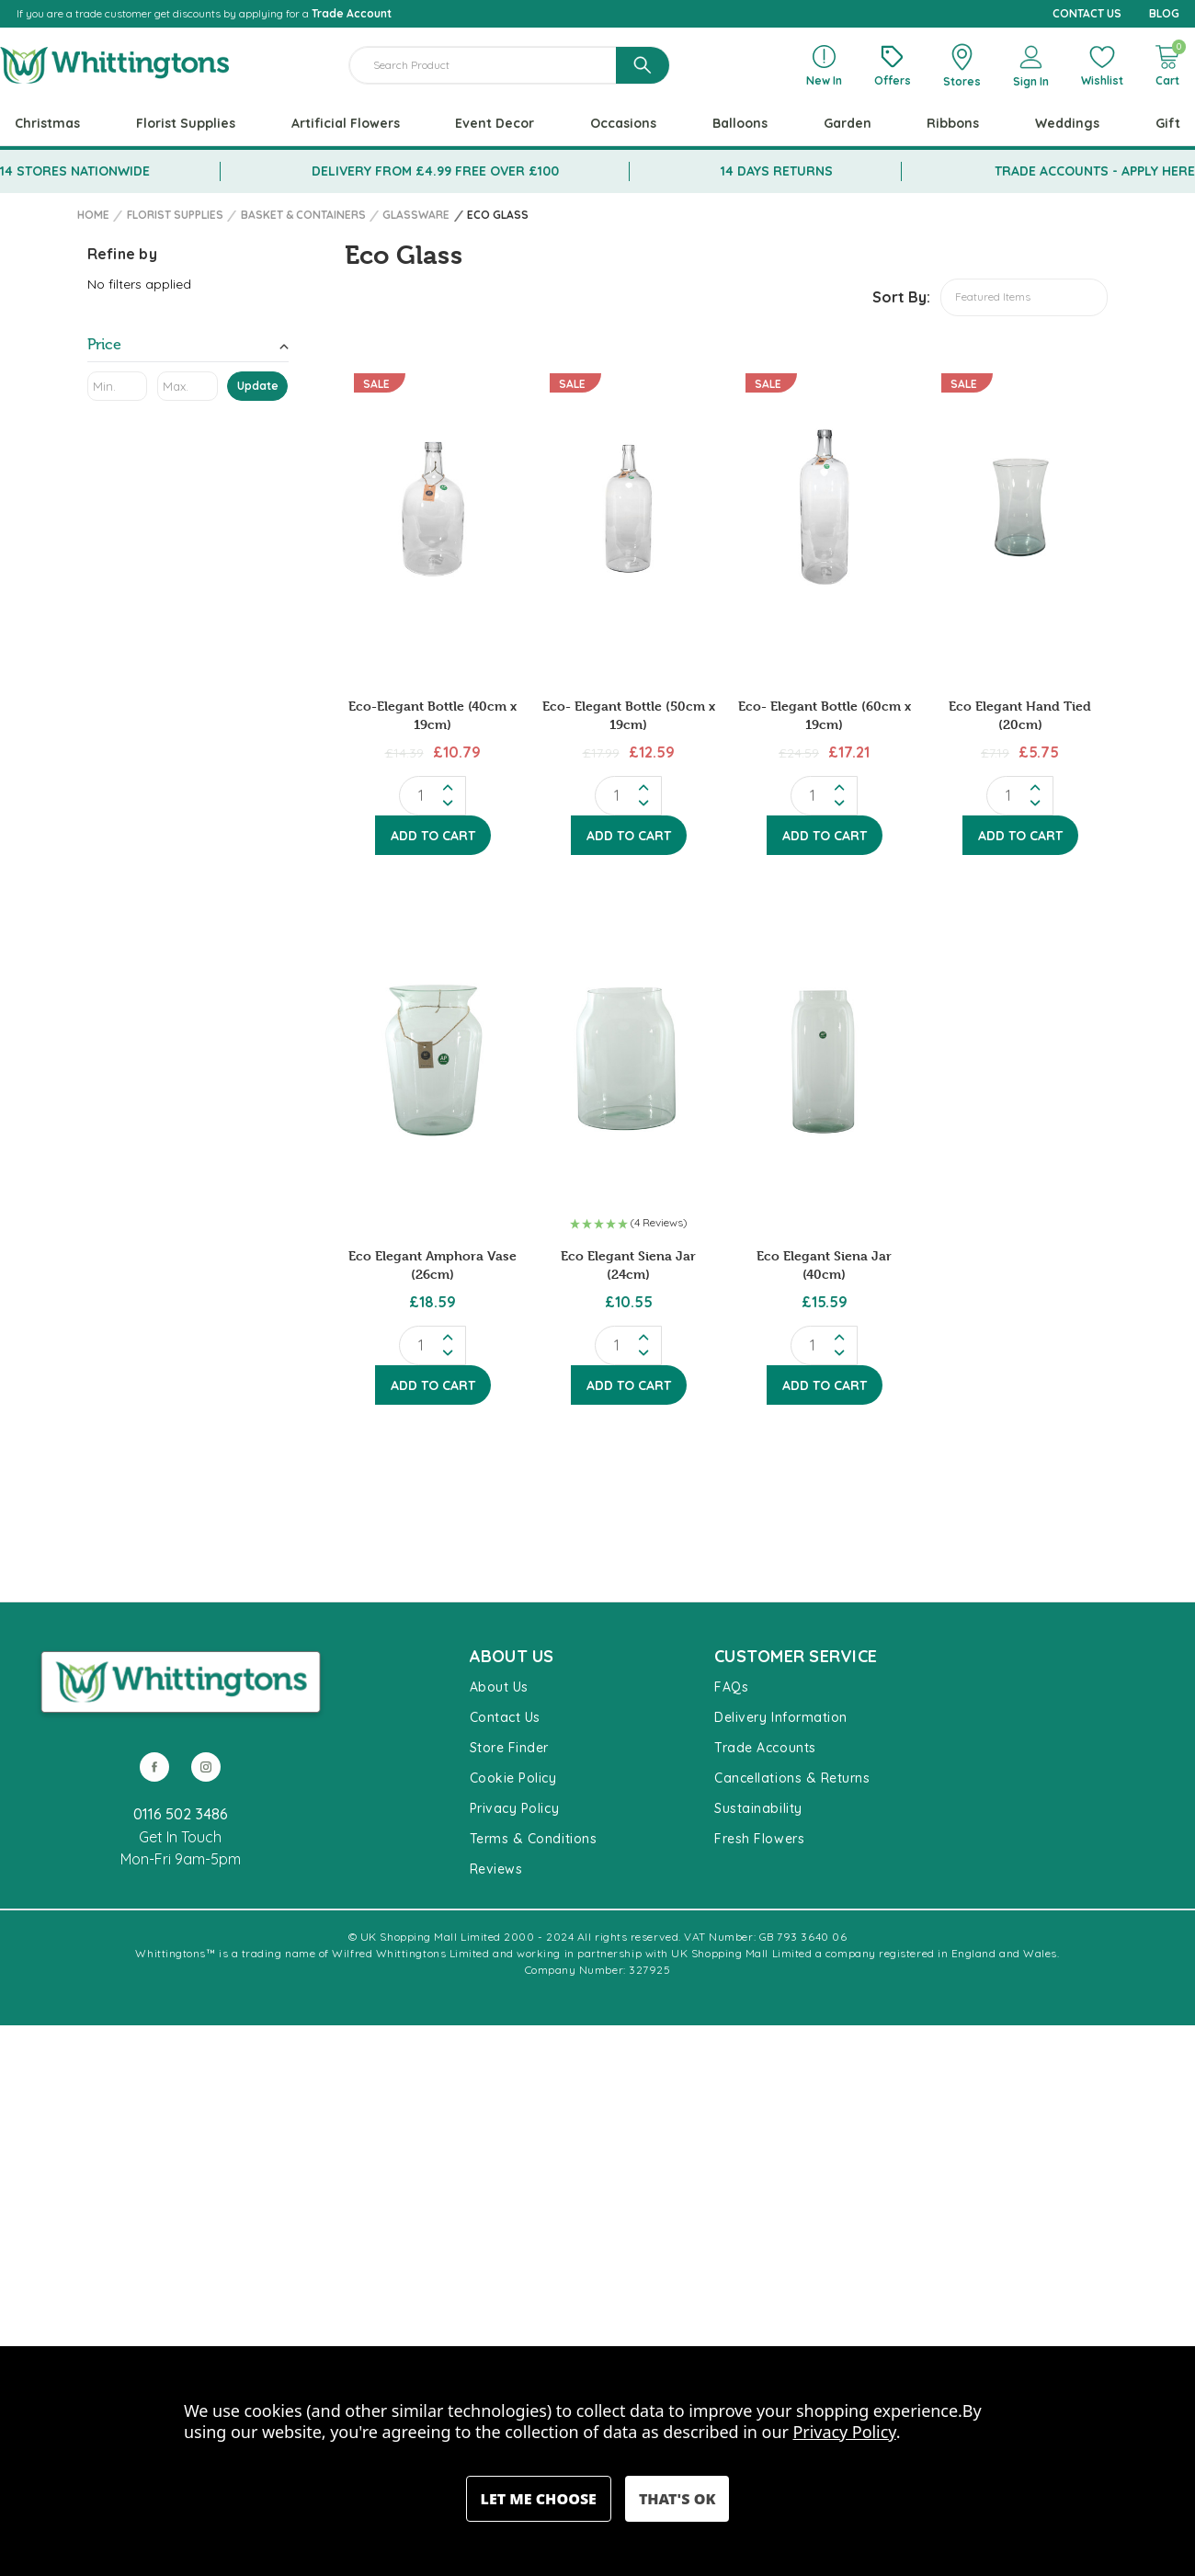  What do you see at coordinates (628, 1265) in the screenshot?
I see `Eco Elegant Siena Jar (24cm) [Eco Elegant Siena Jar (24cm), £10.55]` at bounding box center [628, 1265].